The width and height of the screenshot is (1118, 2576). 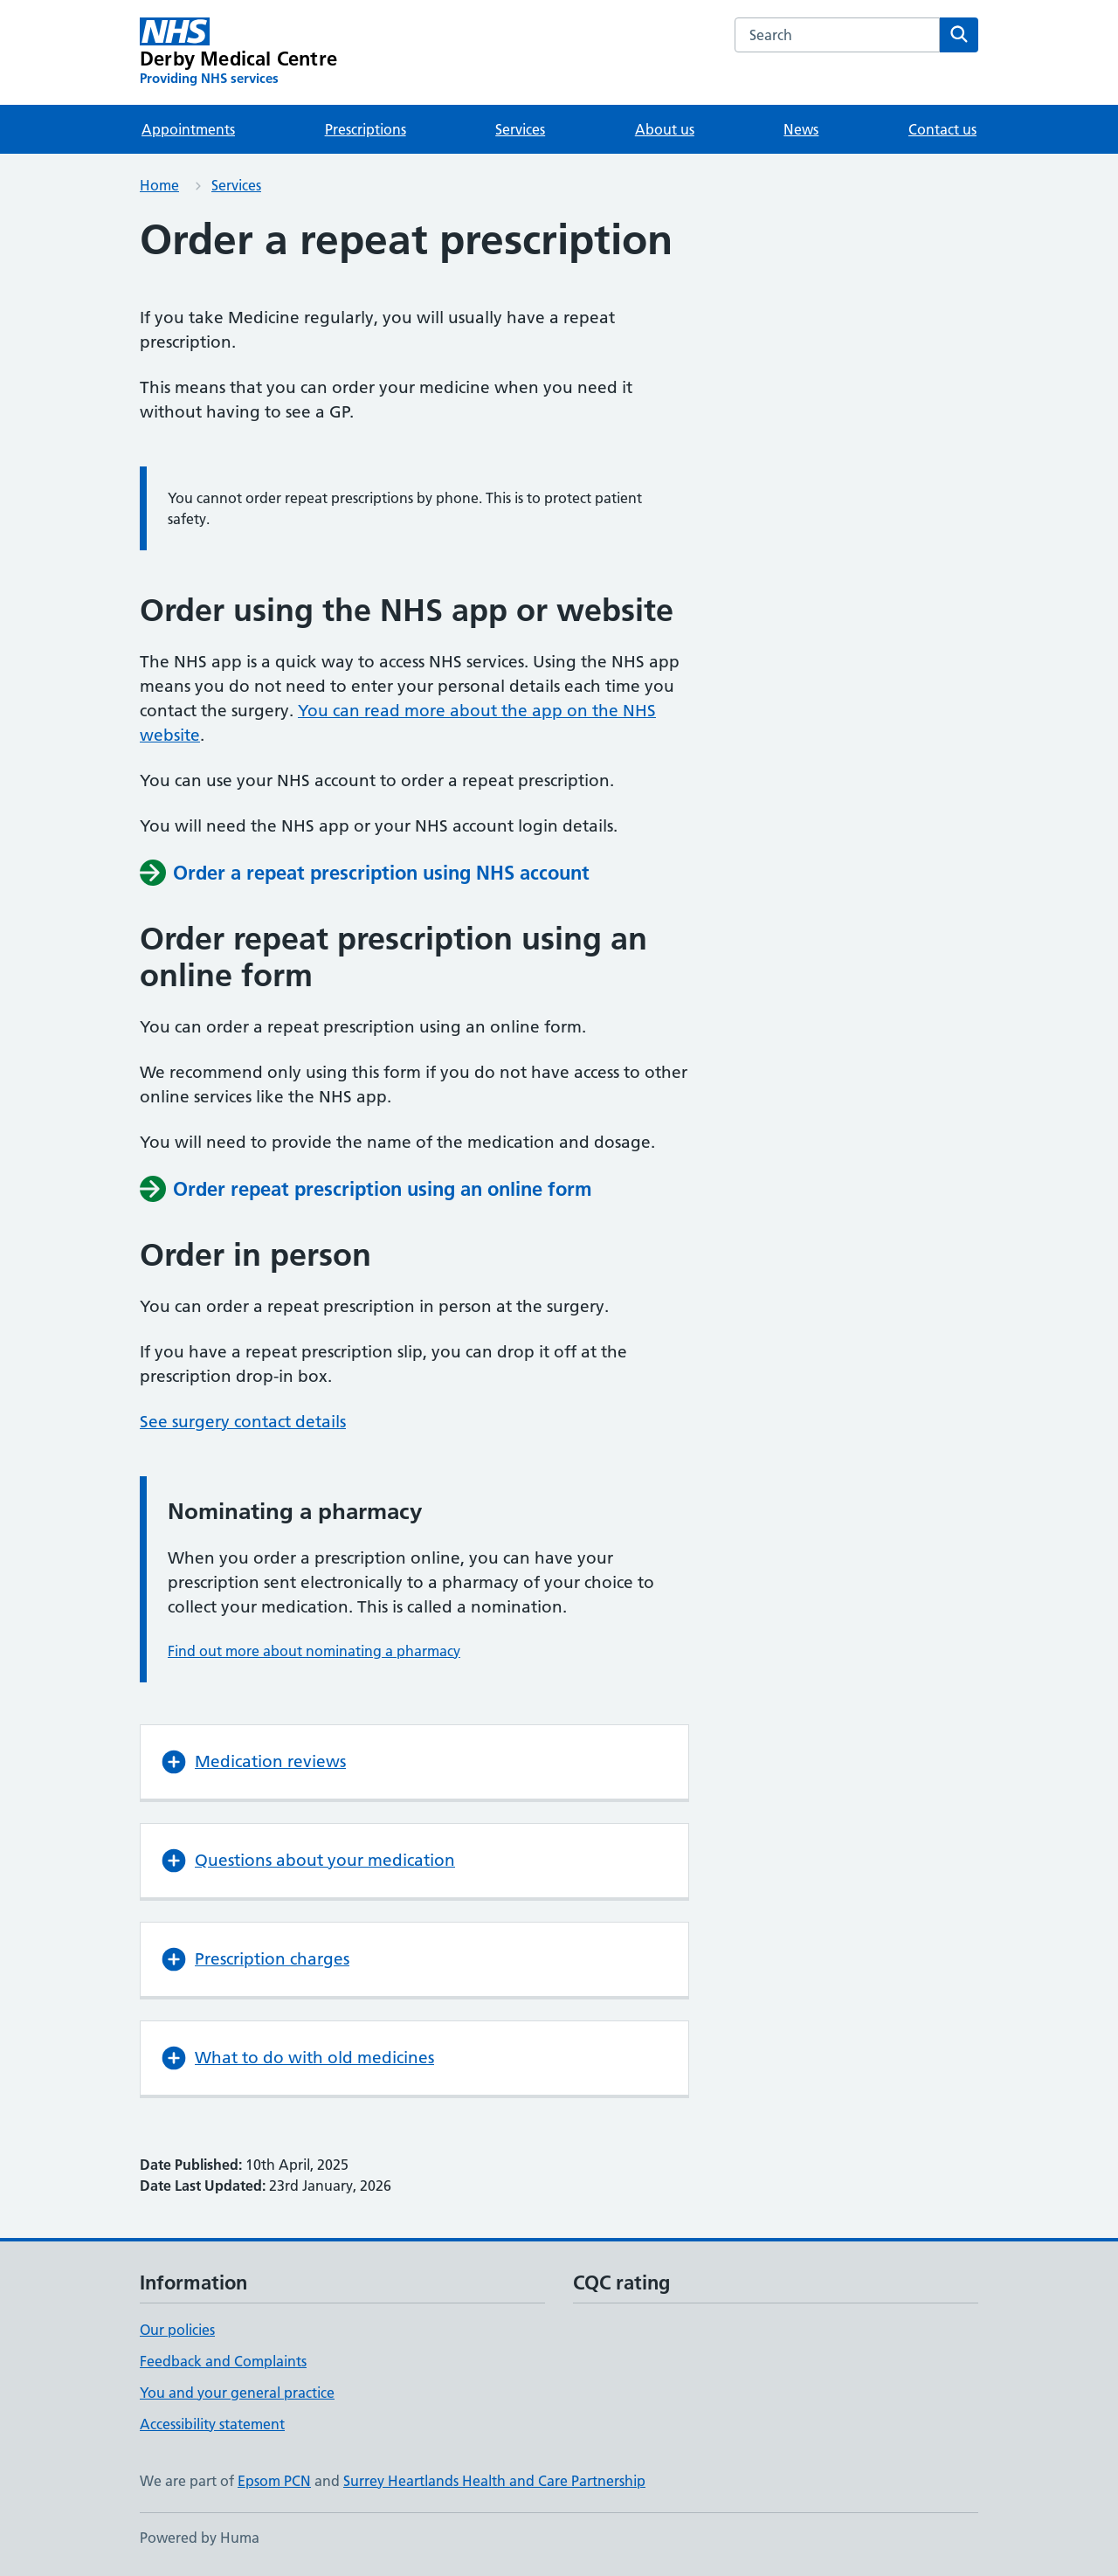 What do you see at coordinates (365, 129) in the screenshot?
I see `Prescriptions` at bounding box center [365, 129].